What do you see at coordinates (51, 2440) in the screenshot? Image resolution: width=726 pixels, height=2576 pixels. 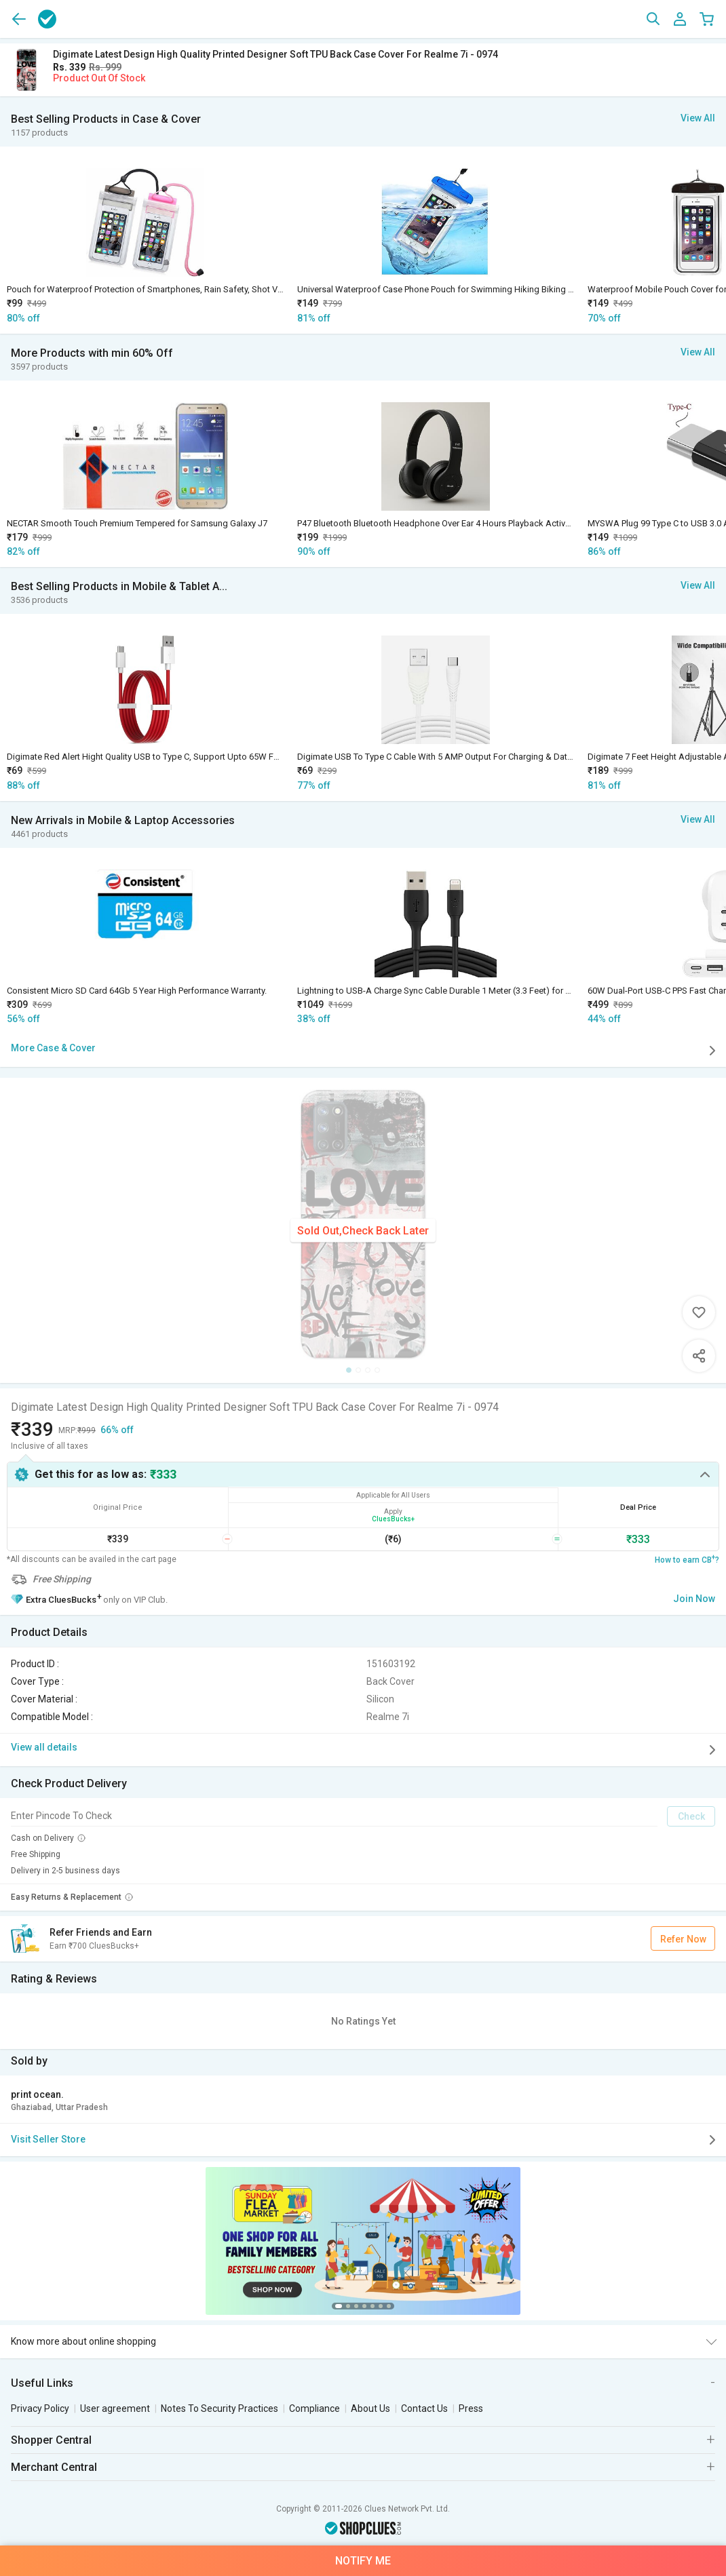 I see `Shopper Central` at bounding box center [51, 2440].